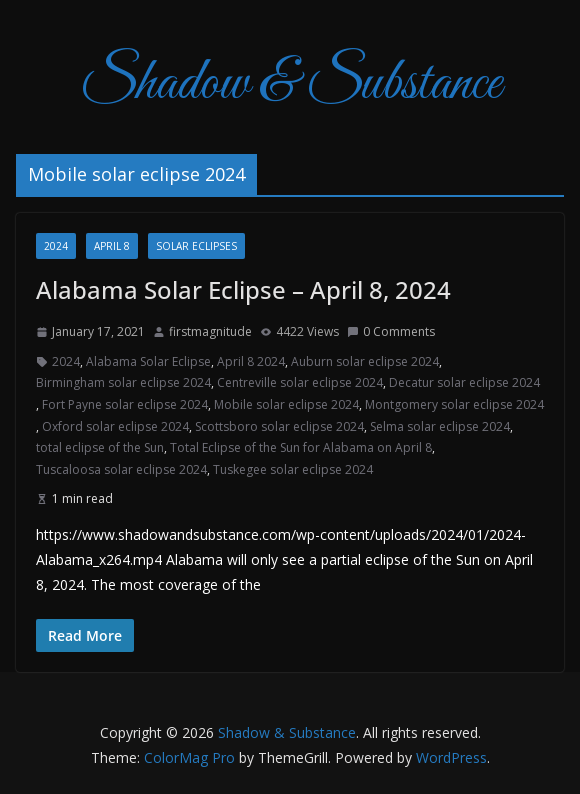  What do you see at coordinates (293, 469) in the screenshot?
I see `Tuskegee solar eclipse 2024` at bounding box center [293, 469].